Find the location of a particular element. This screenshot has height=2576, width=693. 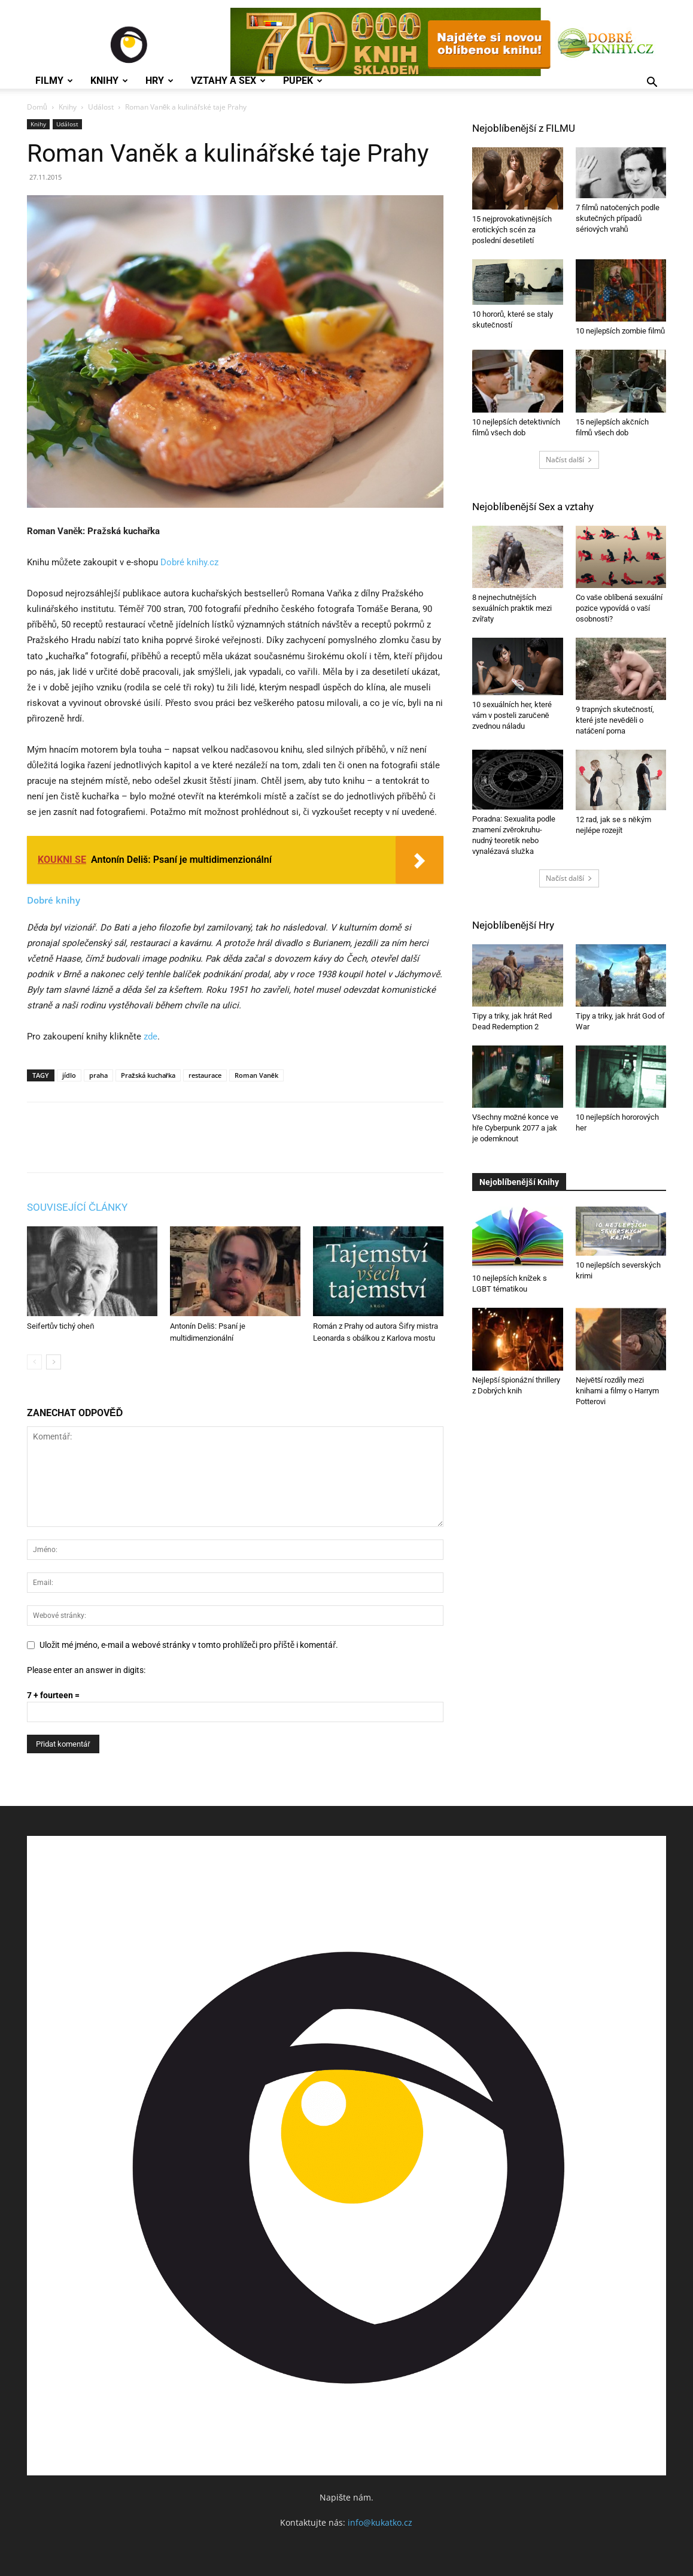

zde is located at coordinates (150, 1036).